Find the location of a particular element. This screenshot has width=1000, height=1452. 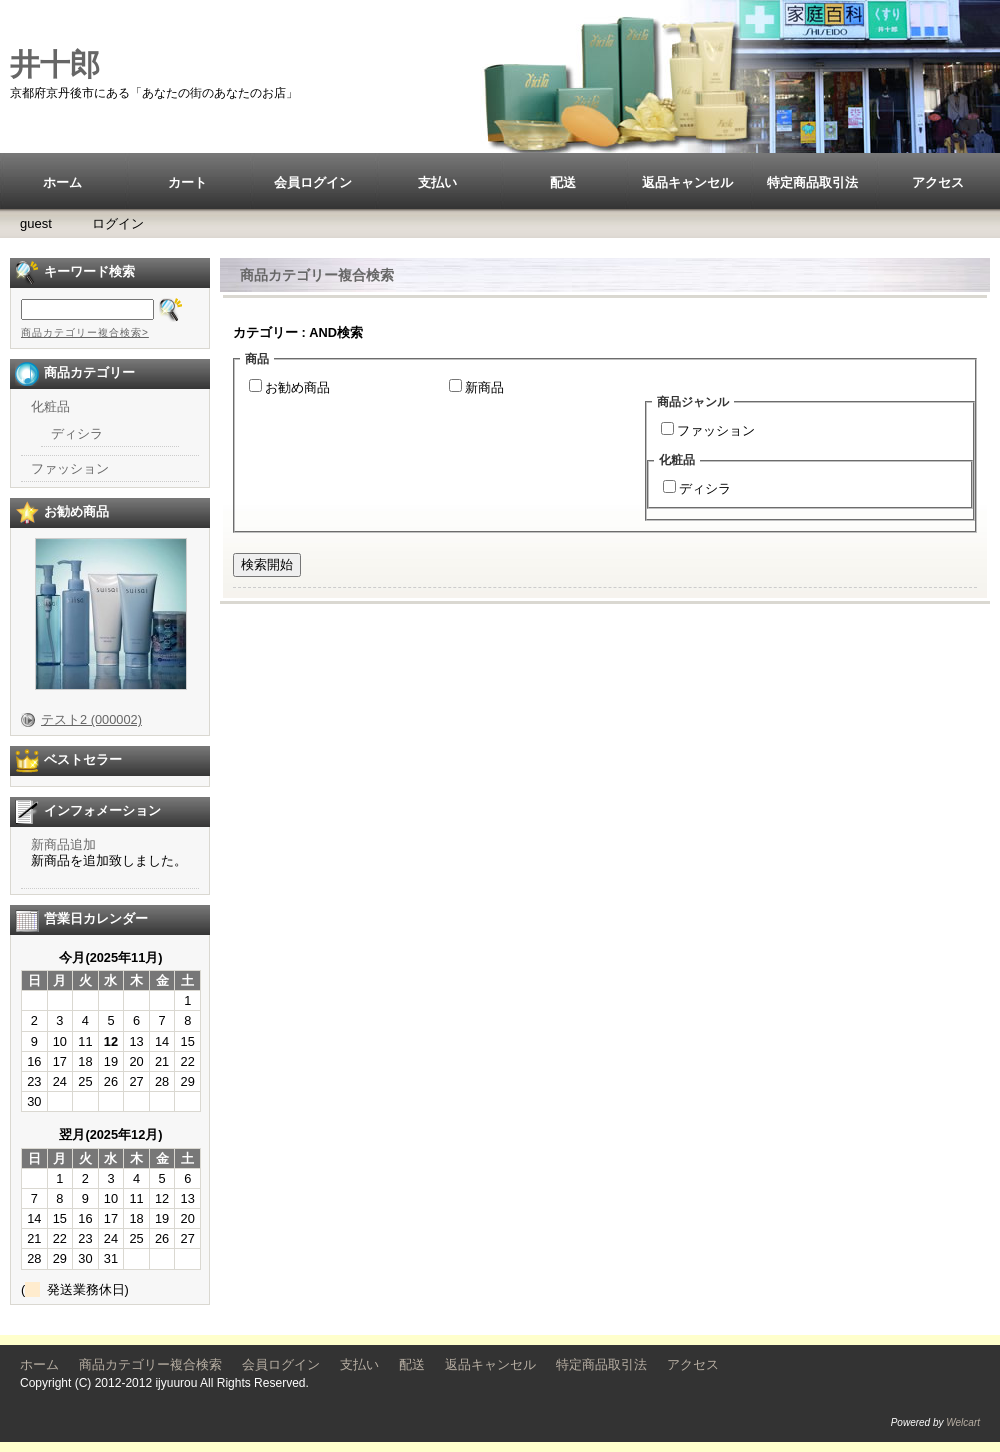

支払い is located at coordinates (437, 182).